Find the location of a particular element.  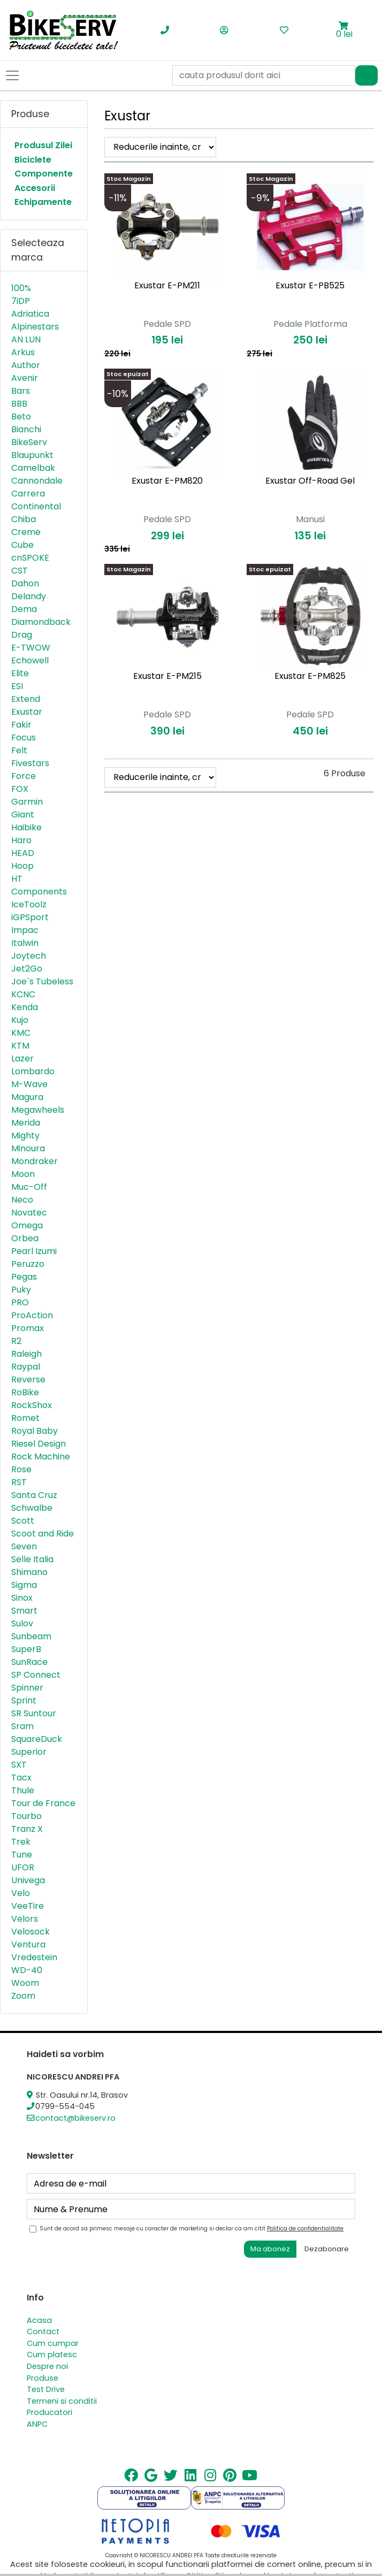

Orbea is located at coordinates (25, 1238).